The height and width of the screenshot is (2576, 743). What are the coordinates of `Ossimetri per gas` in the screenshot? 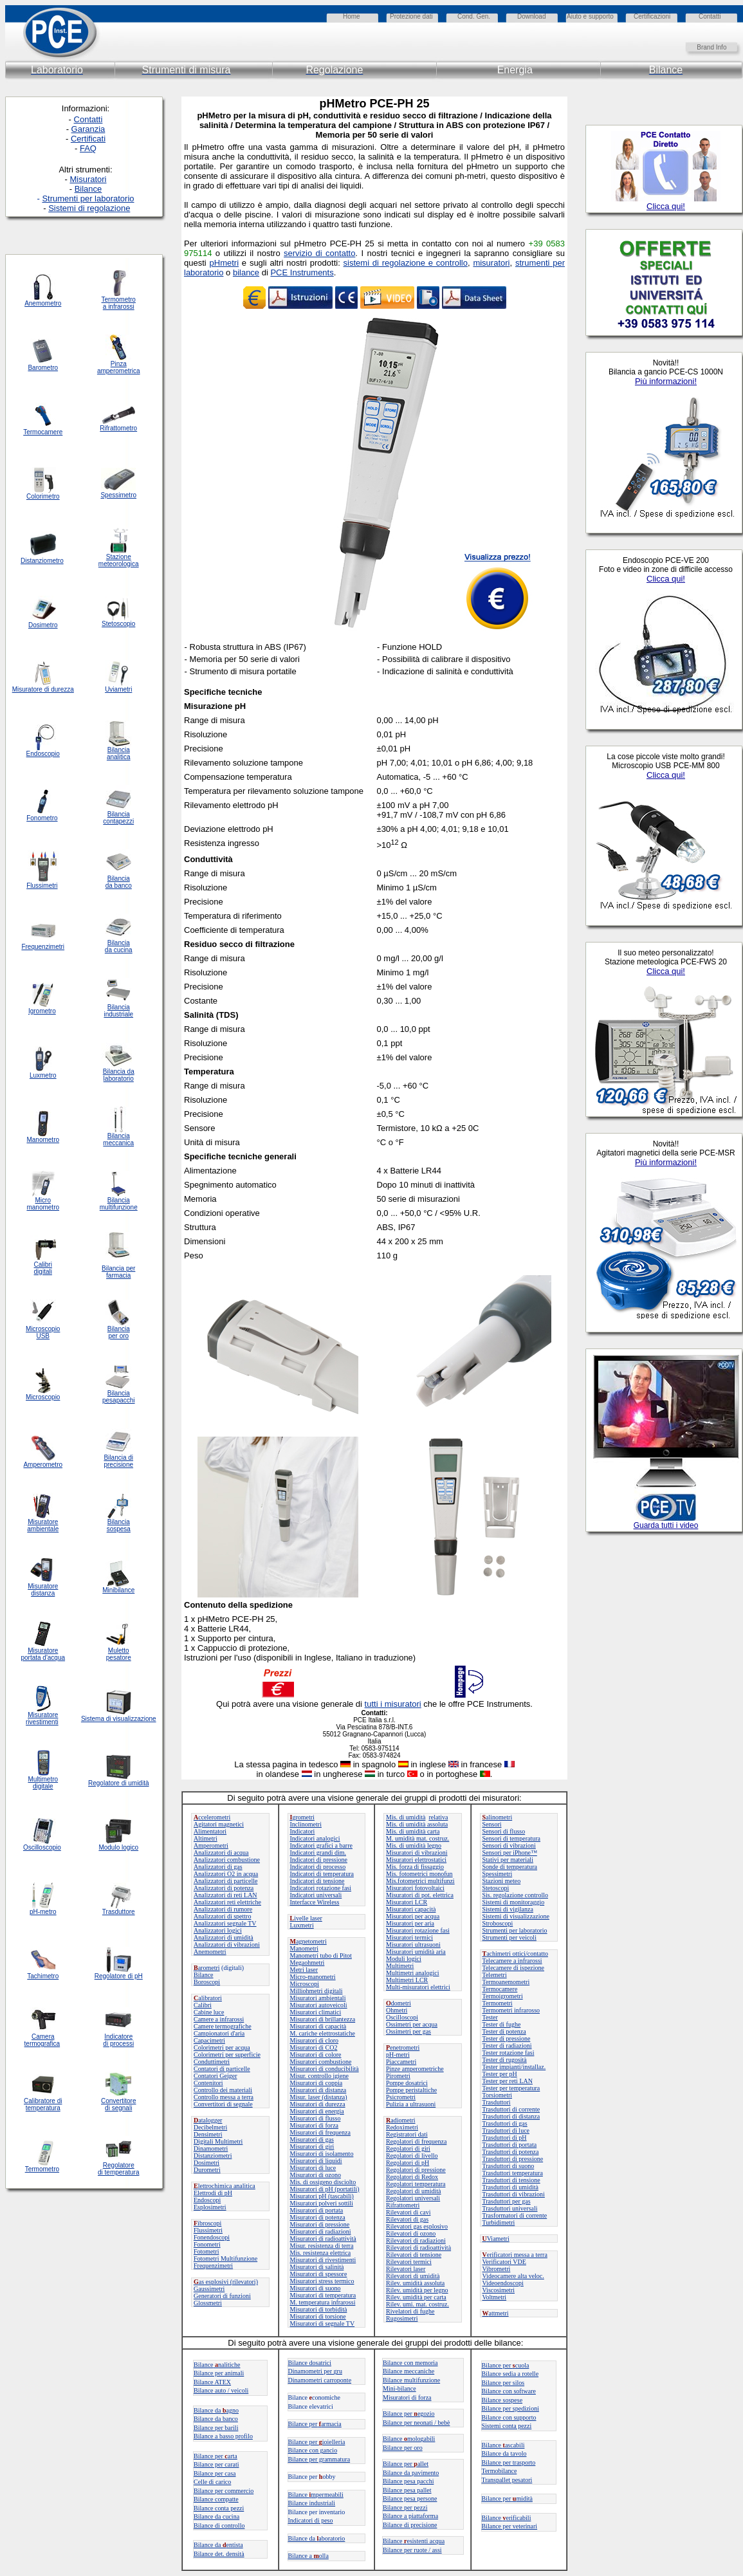 It's located at (408, 2031).